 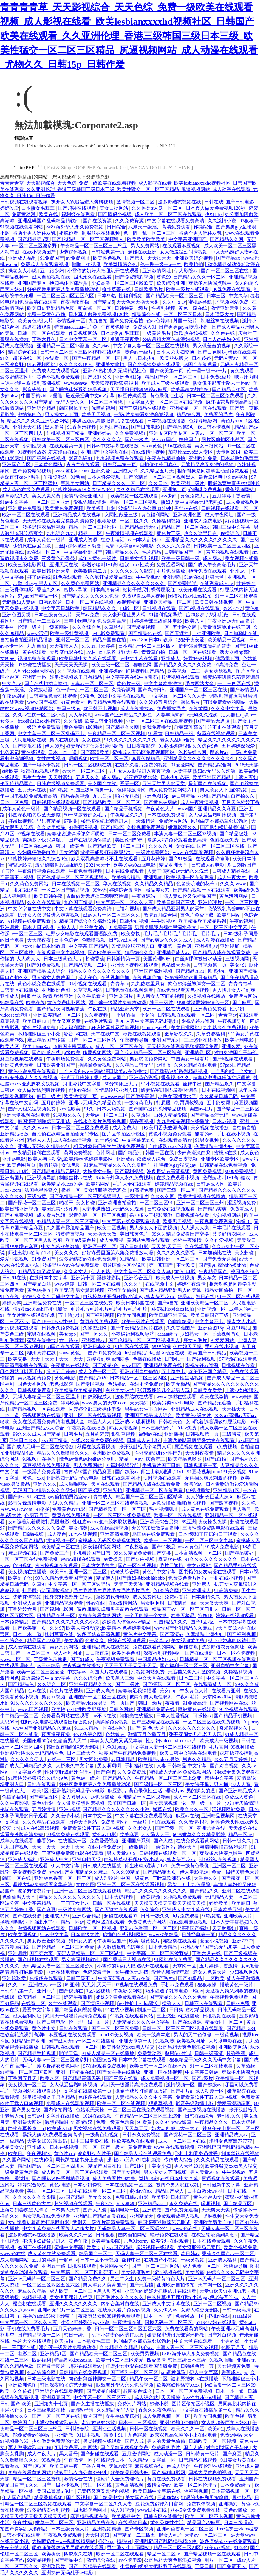 I want to click on 云缨被到爽高潮痉挛, so click(x=108, y=1359).